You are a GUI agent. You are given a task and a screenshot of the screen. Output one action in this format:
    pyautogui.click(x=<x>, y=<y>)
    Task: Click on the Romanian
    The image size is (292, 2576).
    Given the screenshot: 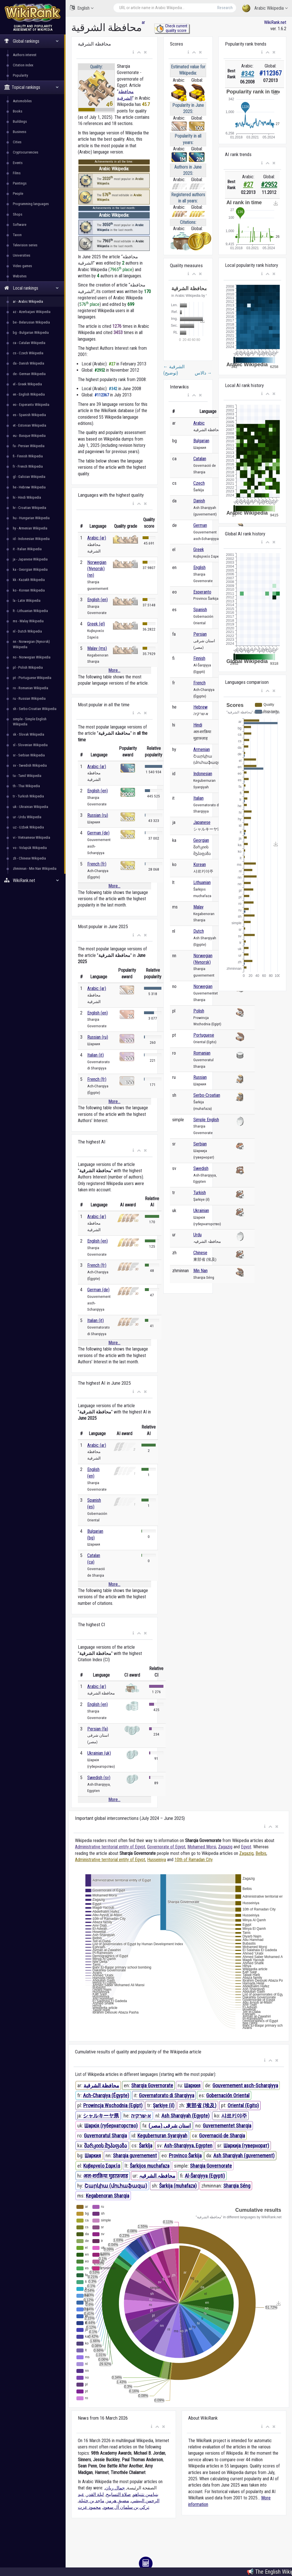 What is the action you would take?
    pyautogui.click(x=201, y=1053)
    